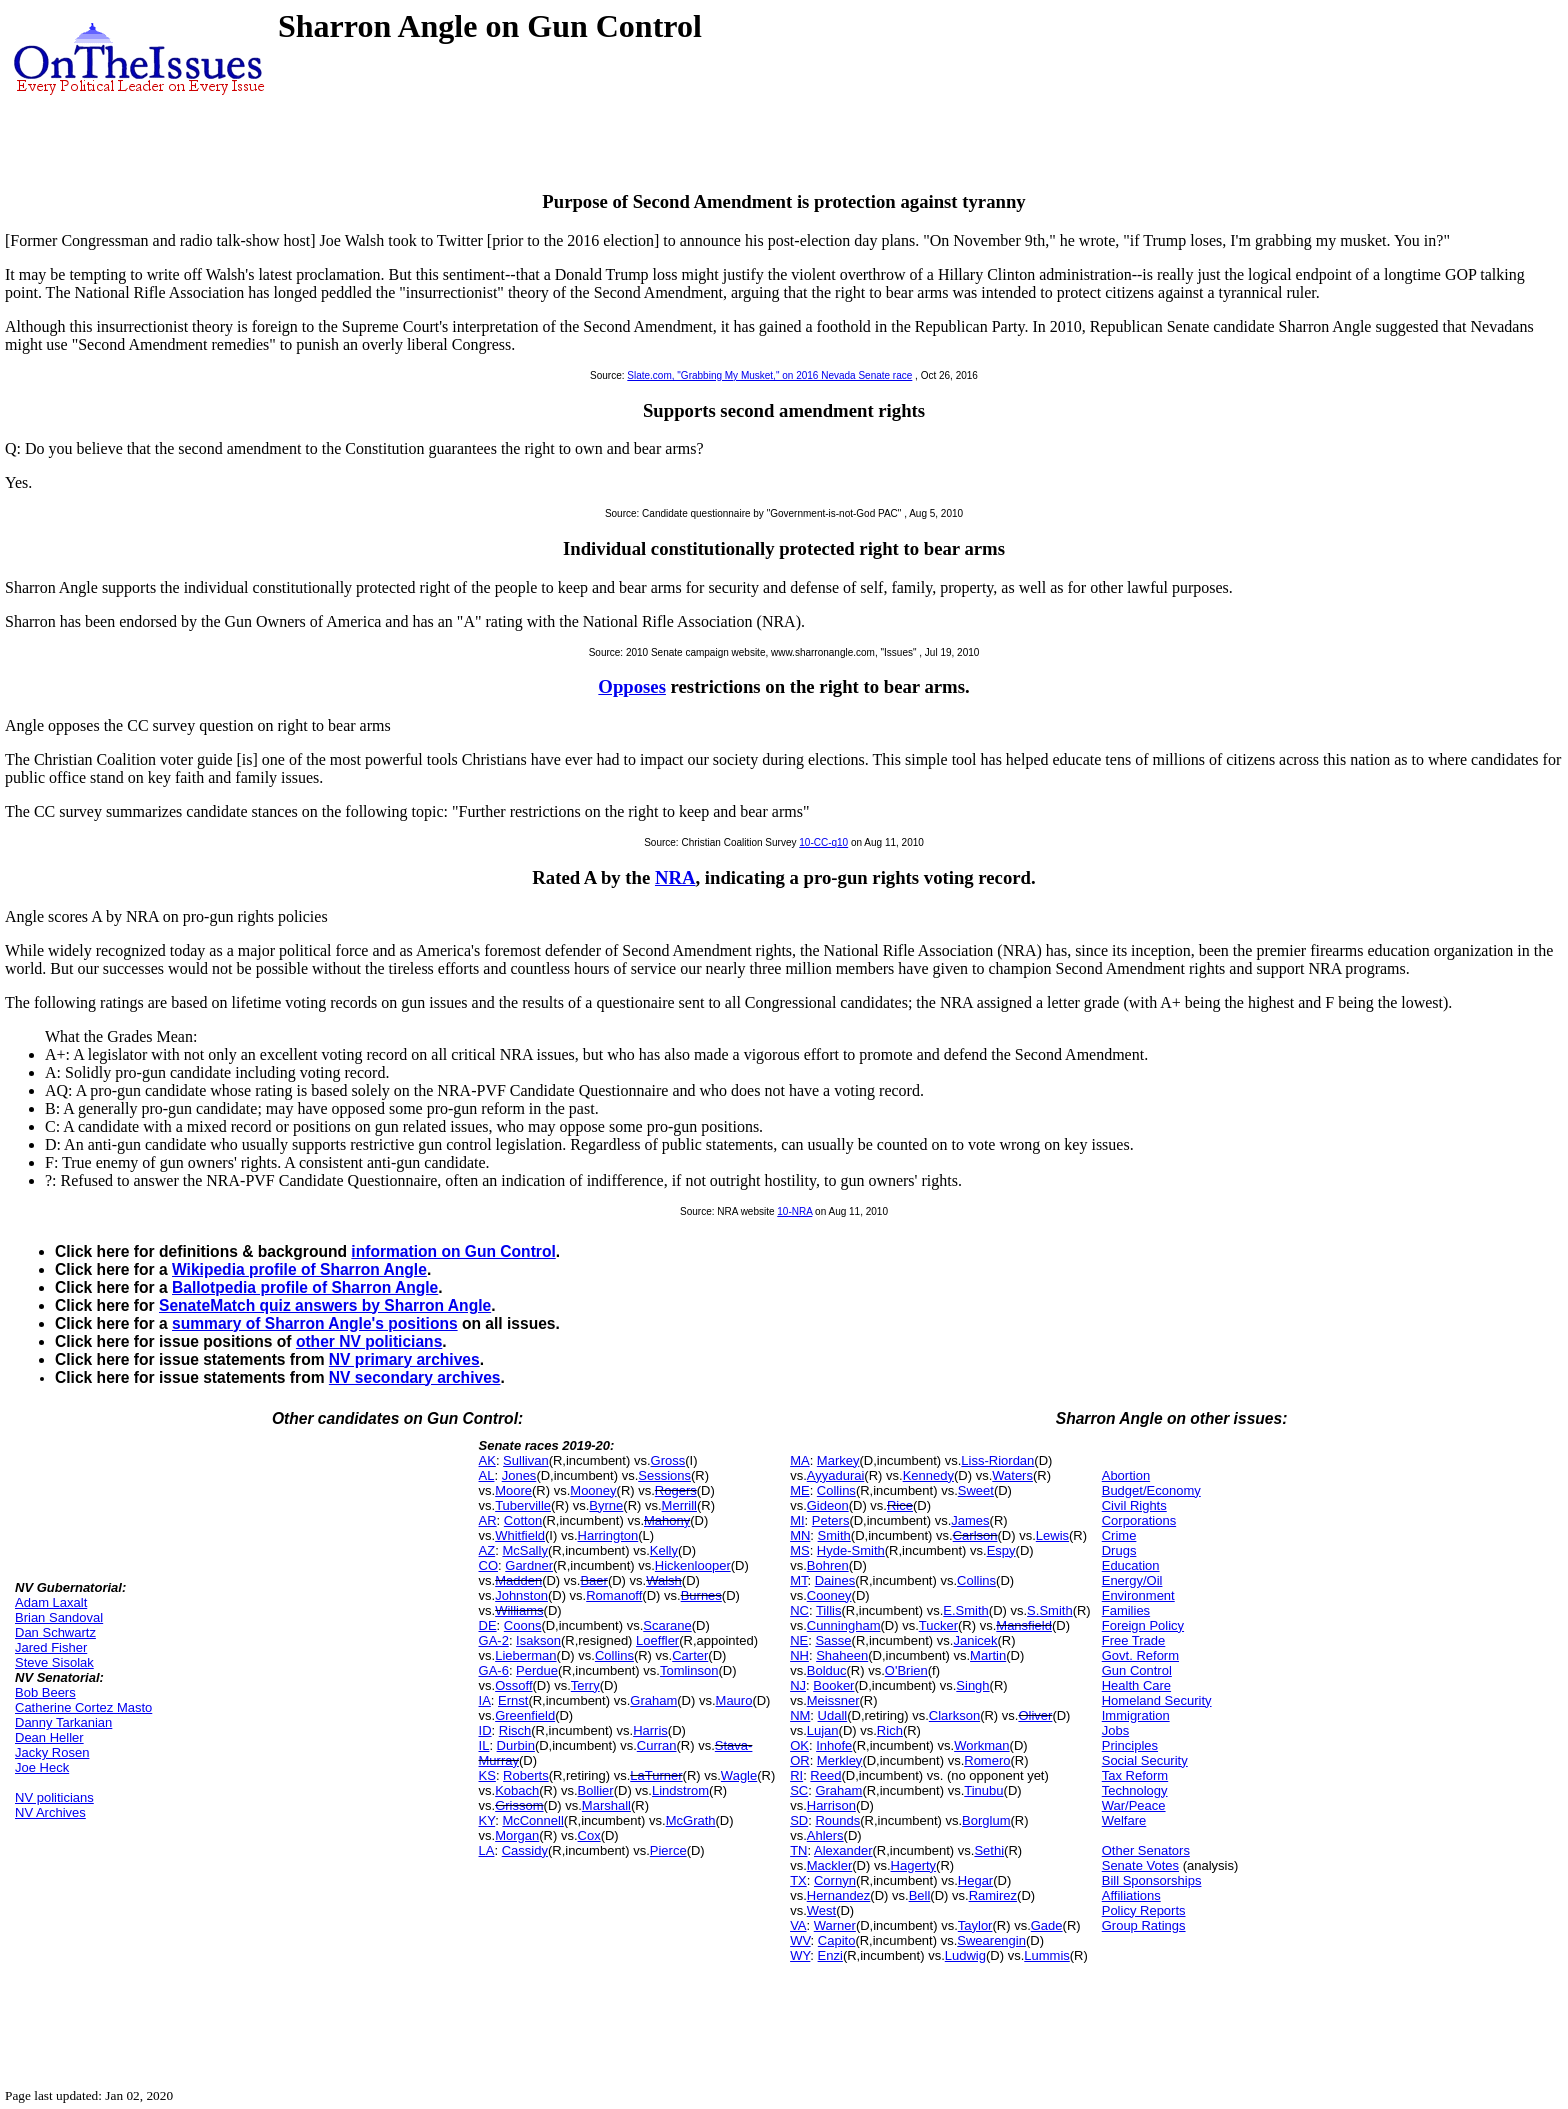 The width and height of the screenshot is (1568, 2109). Describe the element at coordinates (521, 1595) in the screenshot. I see `Johnston` at that location.